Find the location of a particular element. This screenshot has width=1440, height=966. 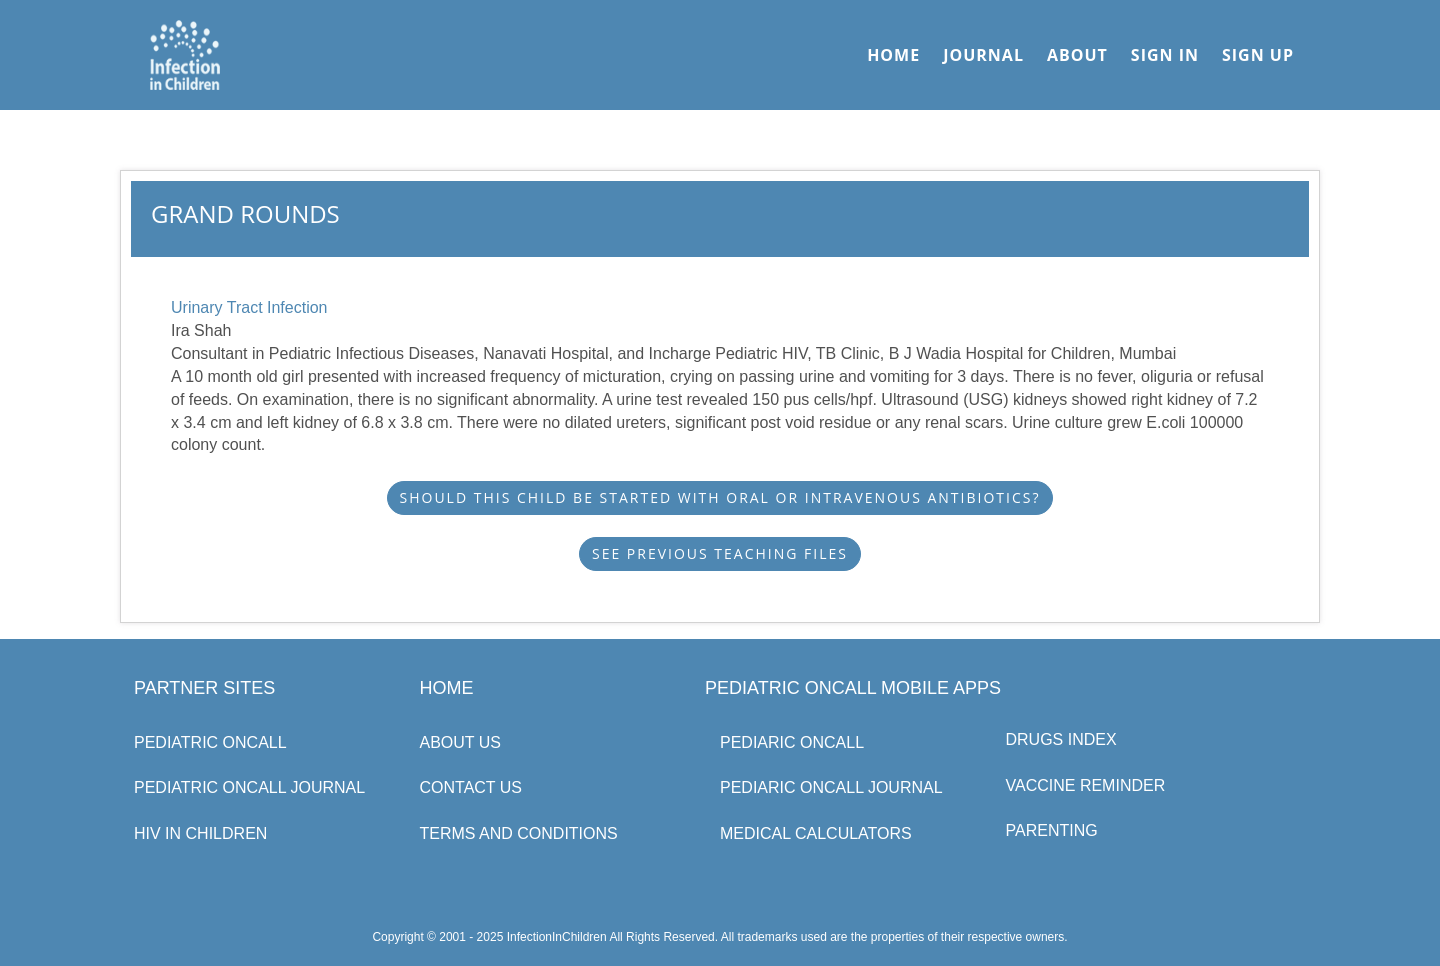

Sign Up is located at coordinates (1258, 55).